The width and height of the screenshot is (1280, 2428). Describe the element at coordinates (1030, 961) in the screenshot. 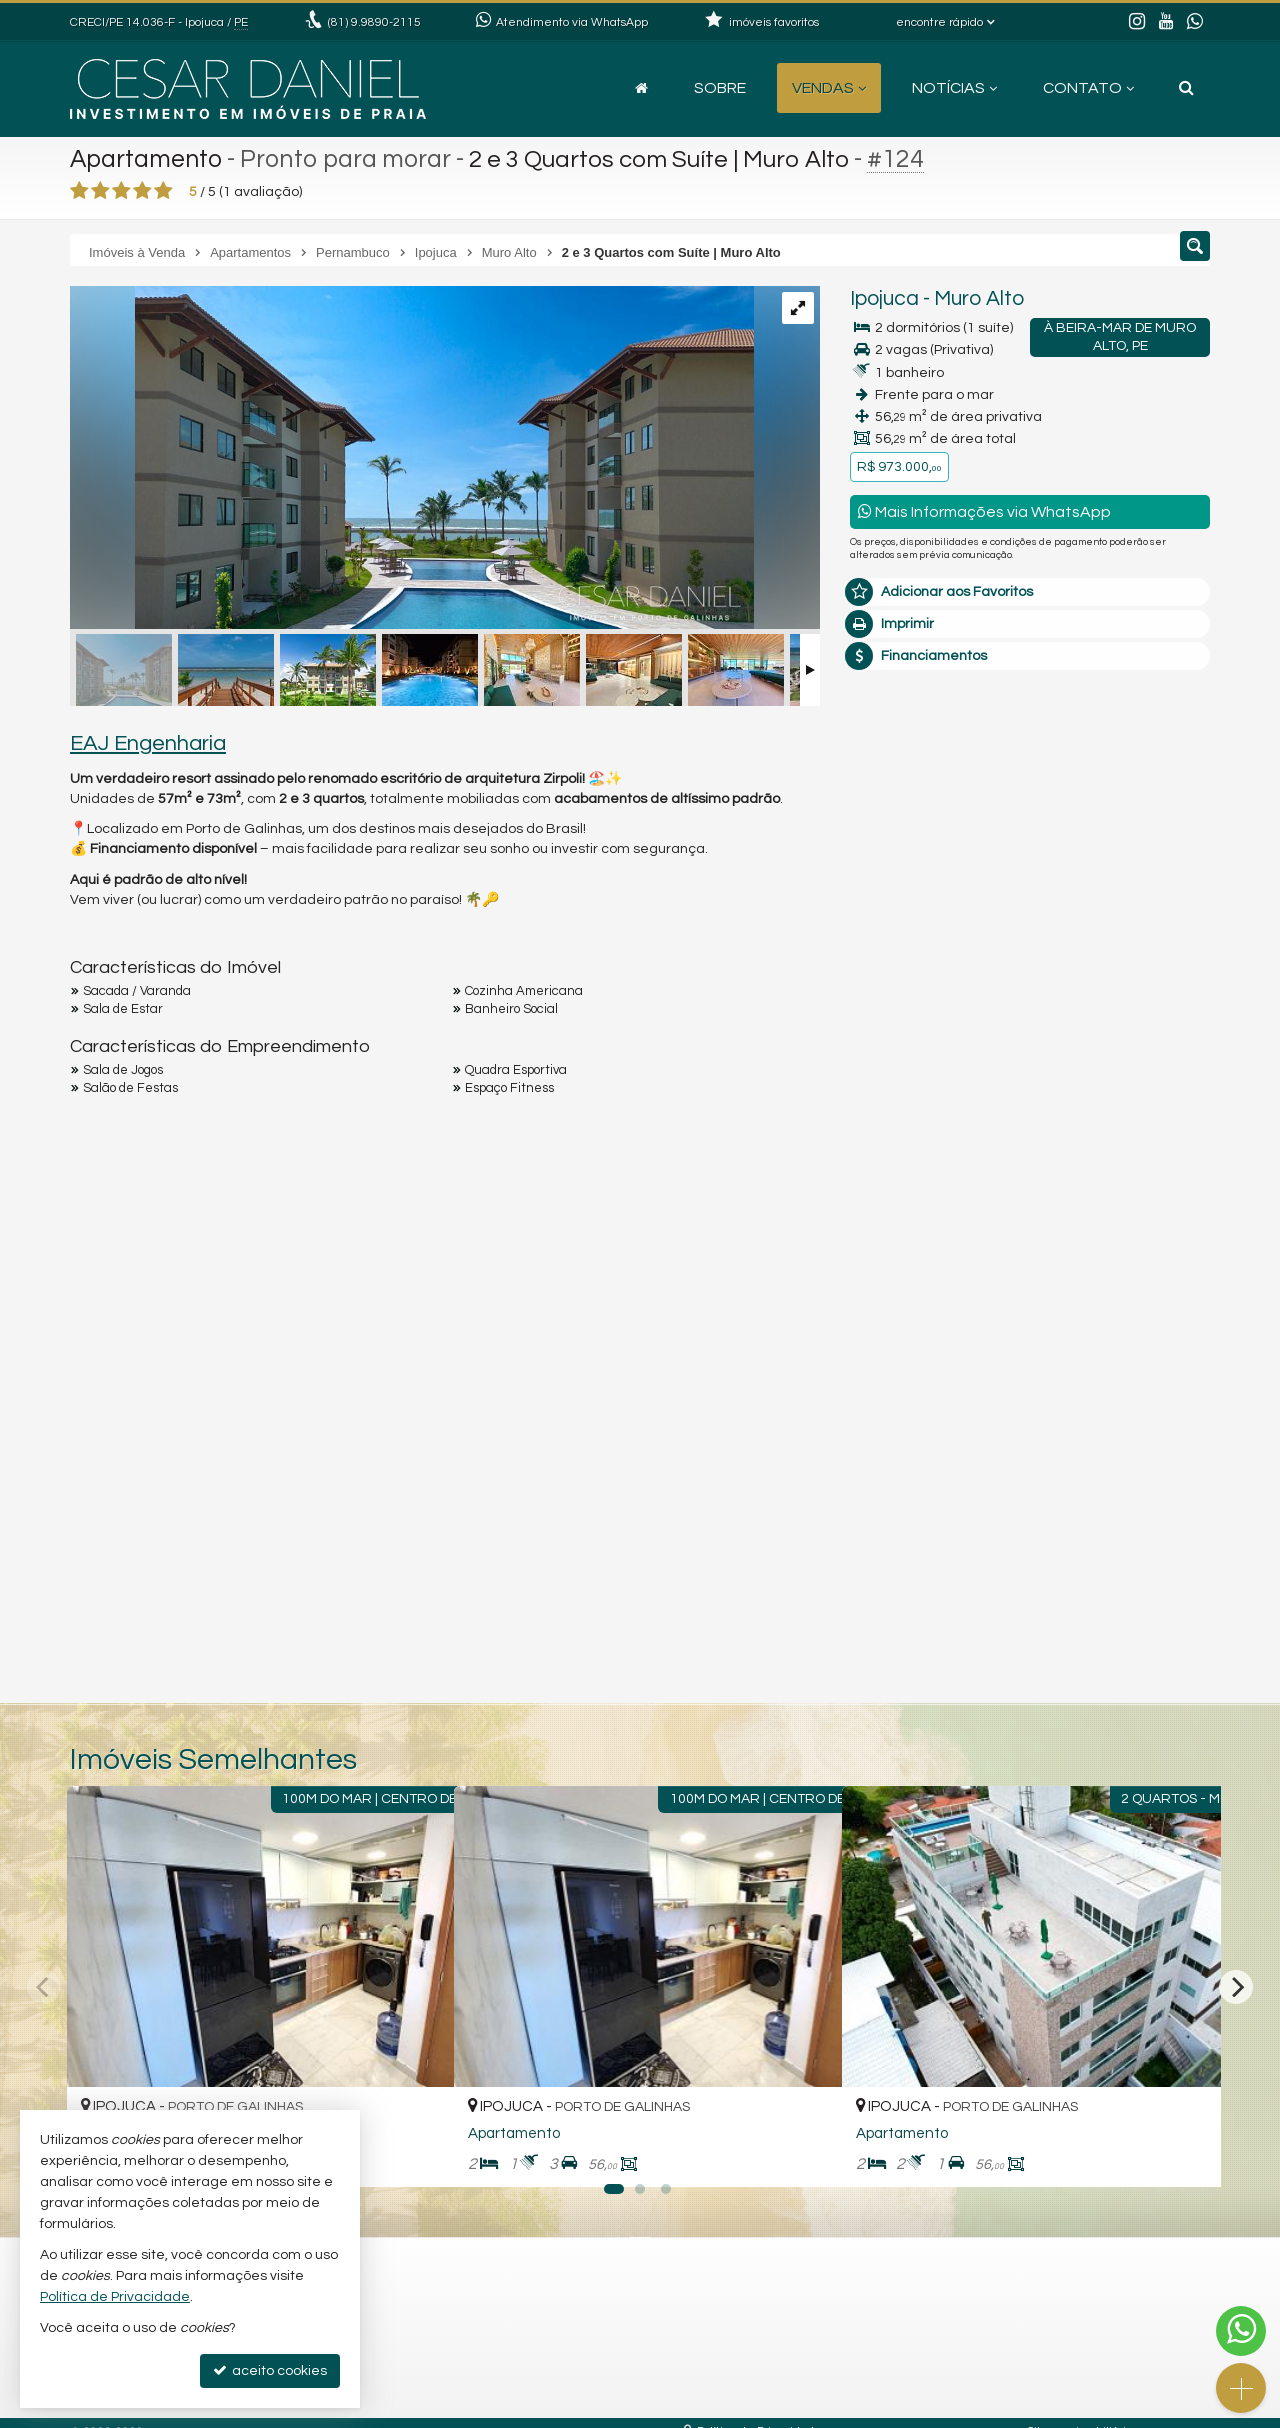

I see `(81) 9.9890-2115` at that location.